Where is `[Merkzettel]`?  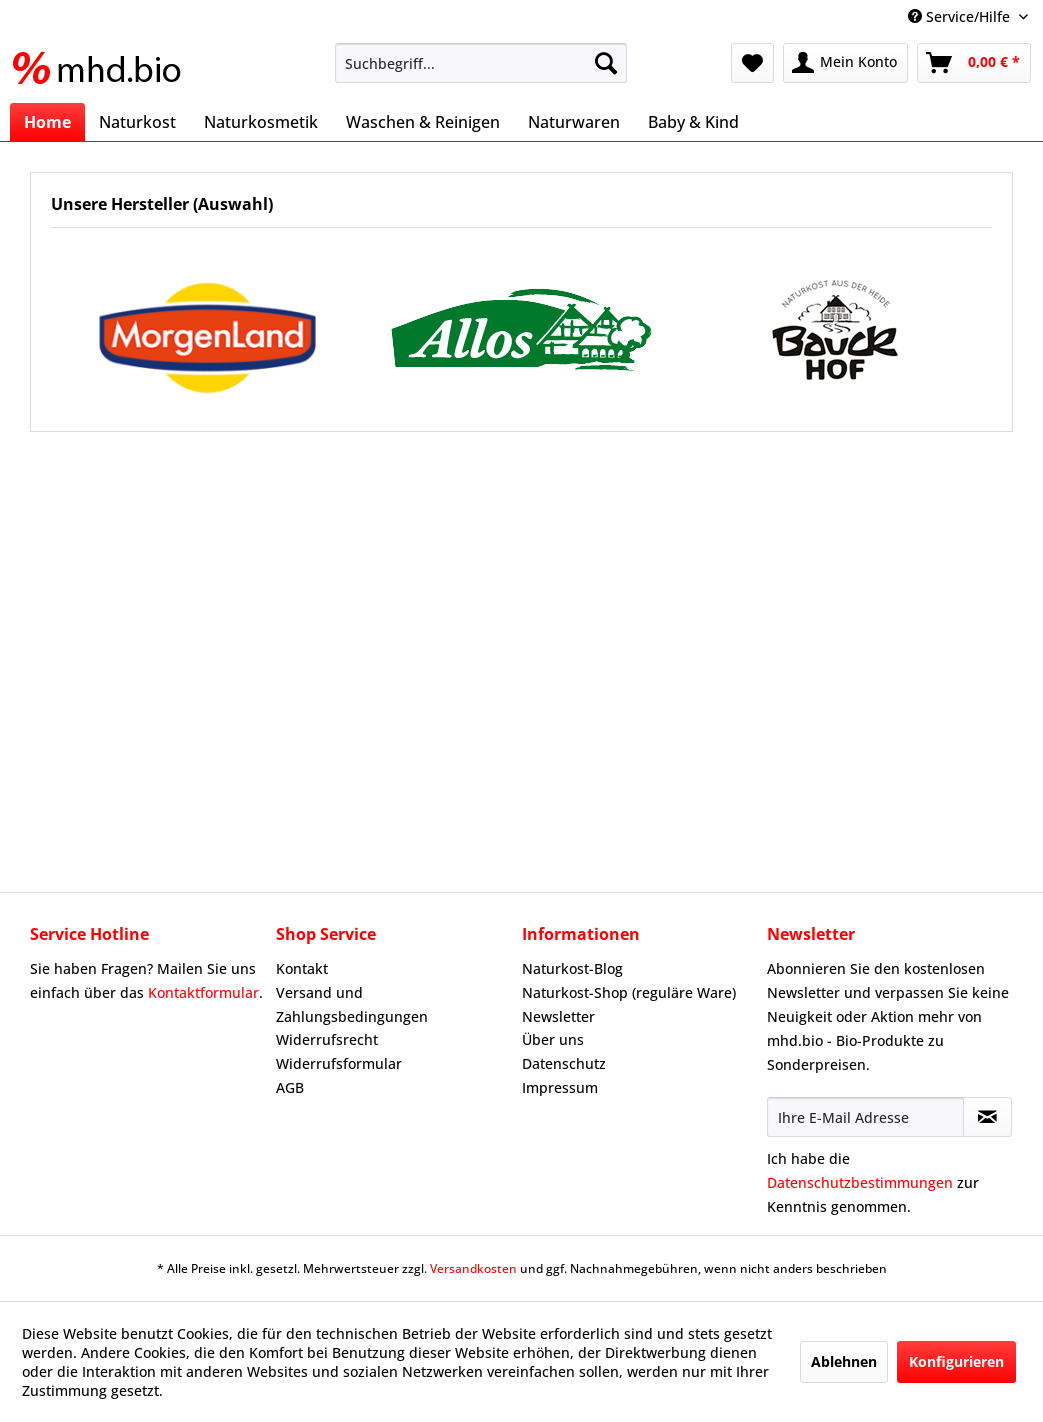 [Merkzettel] is located at coordinates (752, 63).